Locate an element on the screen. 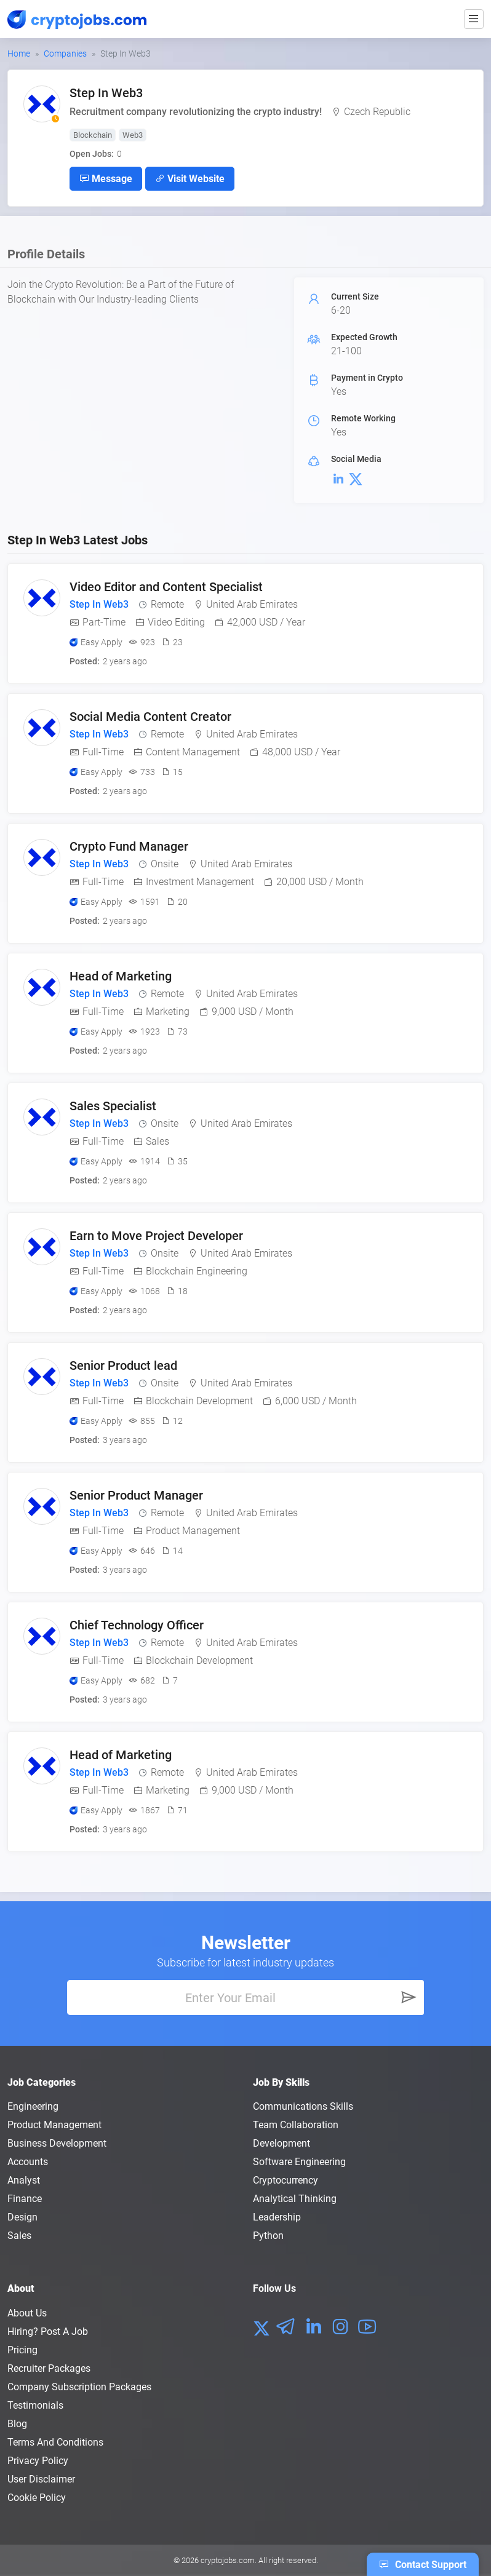 This screenshot has width=491, height=2576. Development is located at coordinates (281, 2143).